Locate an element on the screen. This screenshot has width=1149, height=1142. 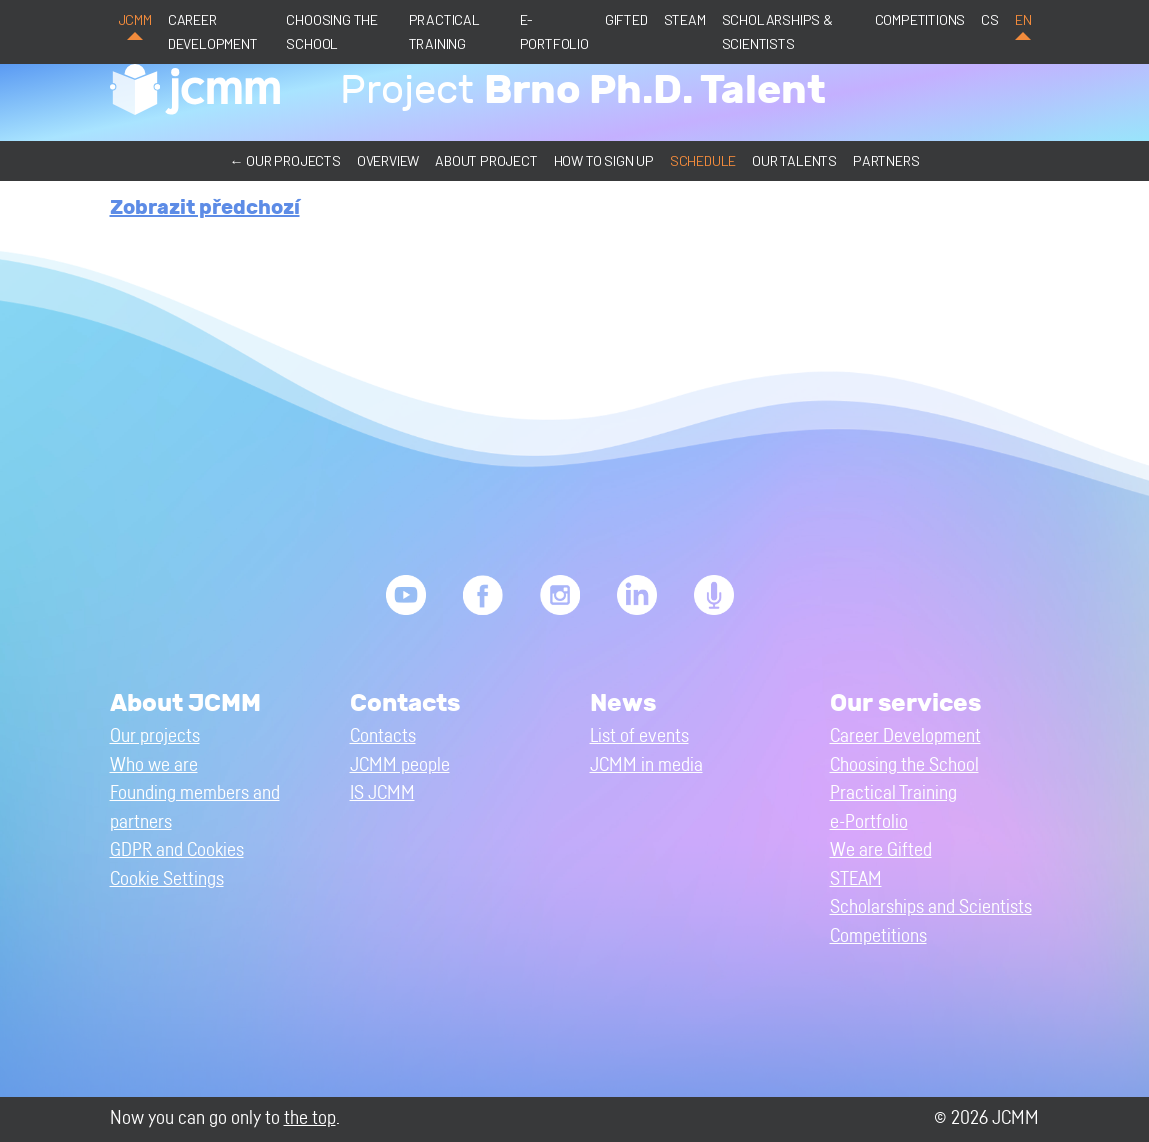
About project [button] is located at coordinates (486, 160).